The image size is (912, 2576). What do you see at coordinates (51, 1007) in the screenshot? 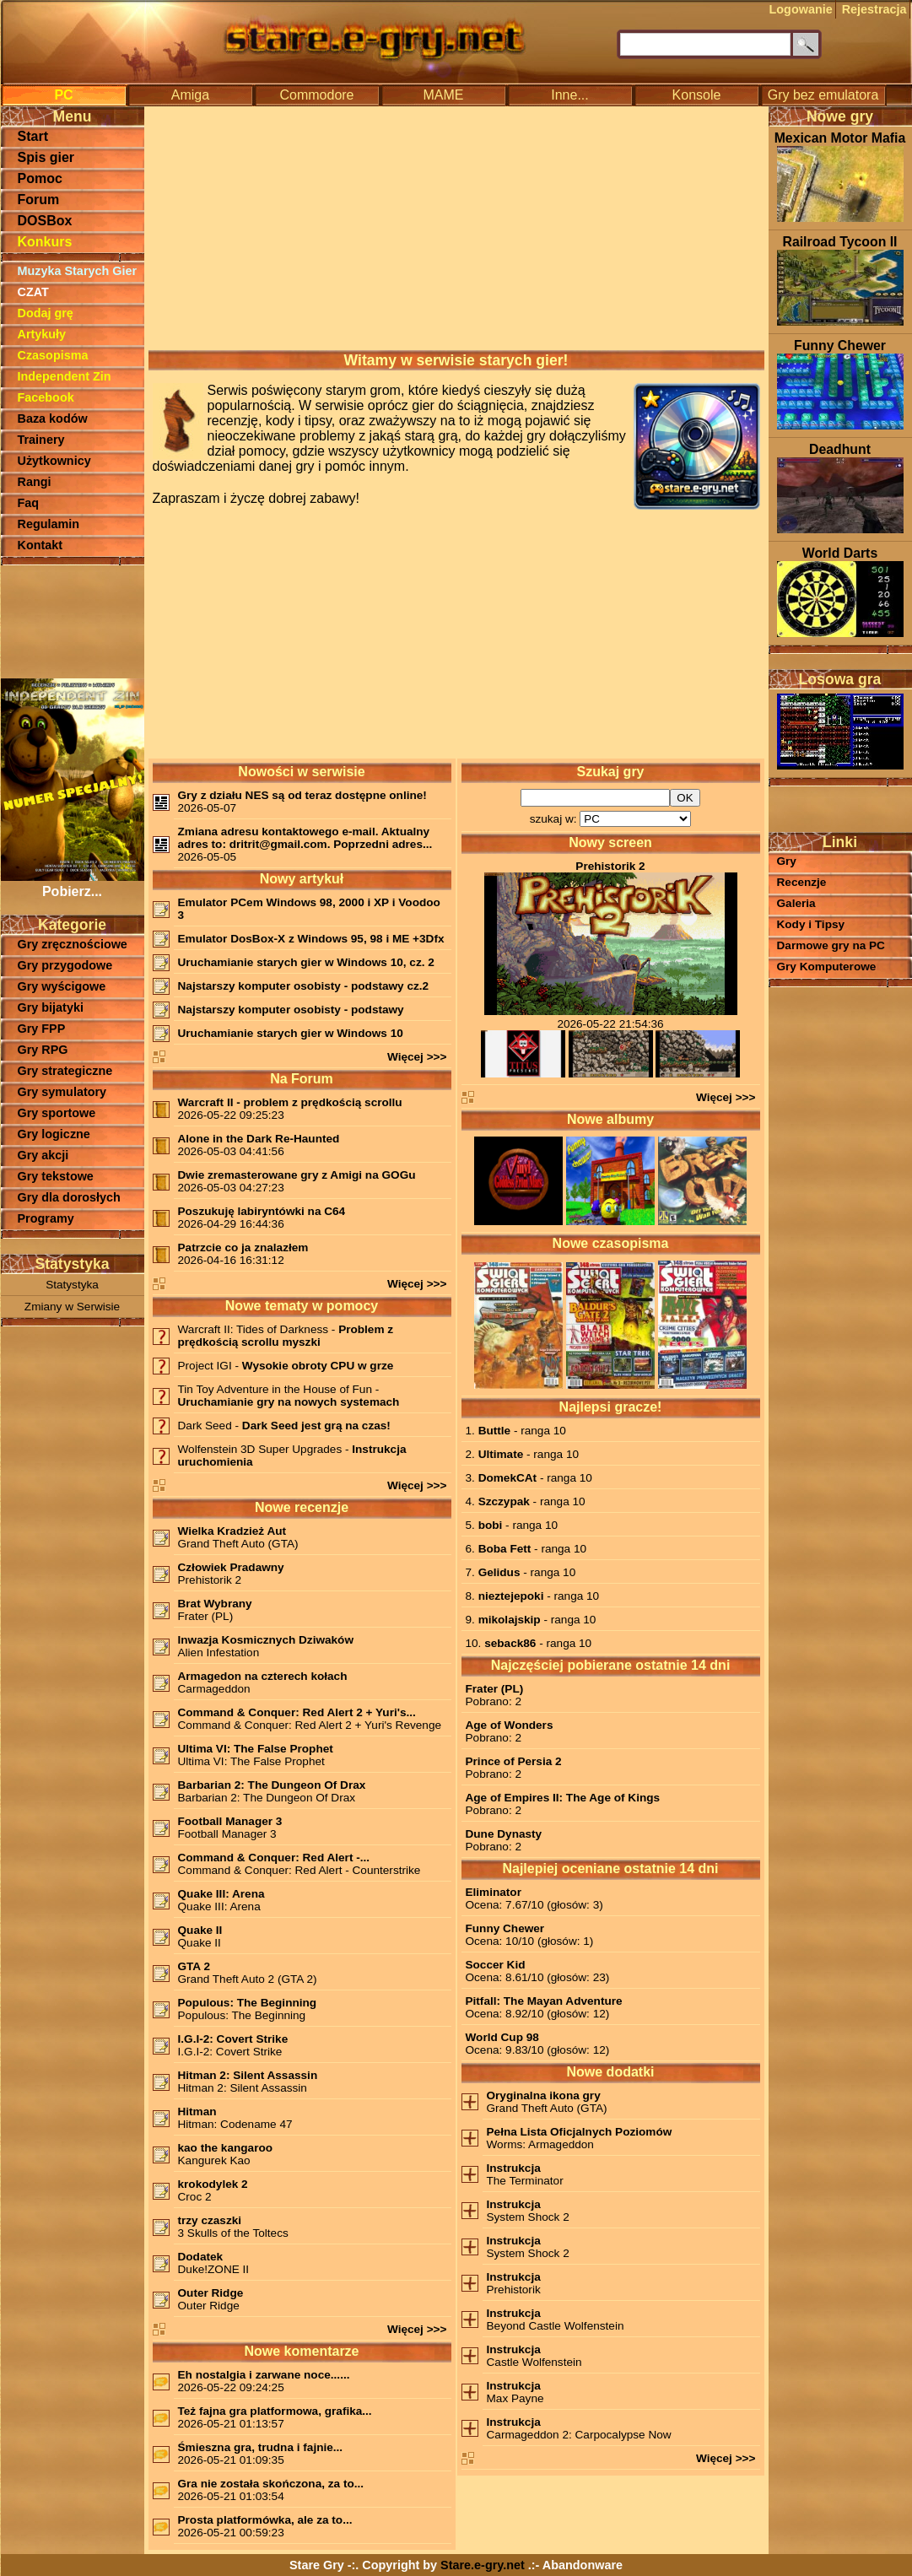
I see `Gry bijatyki` at bounding box center [51, 1007].